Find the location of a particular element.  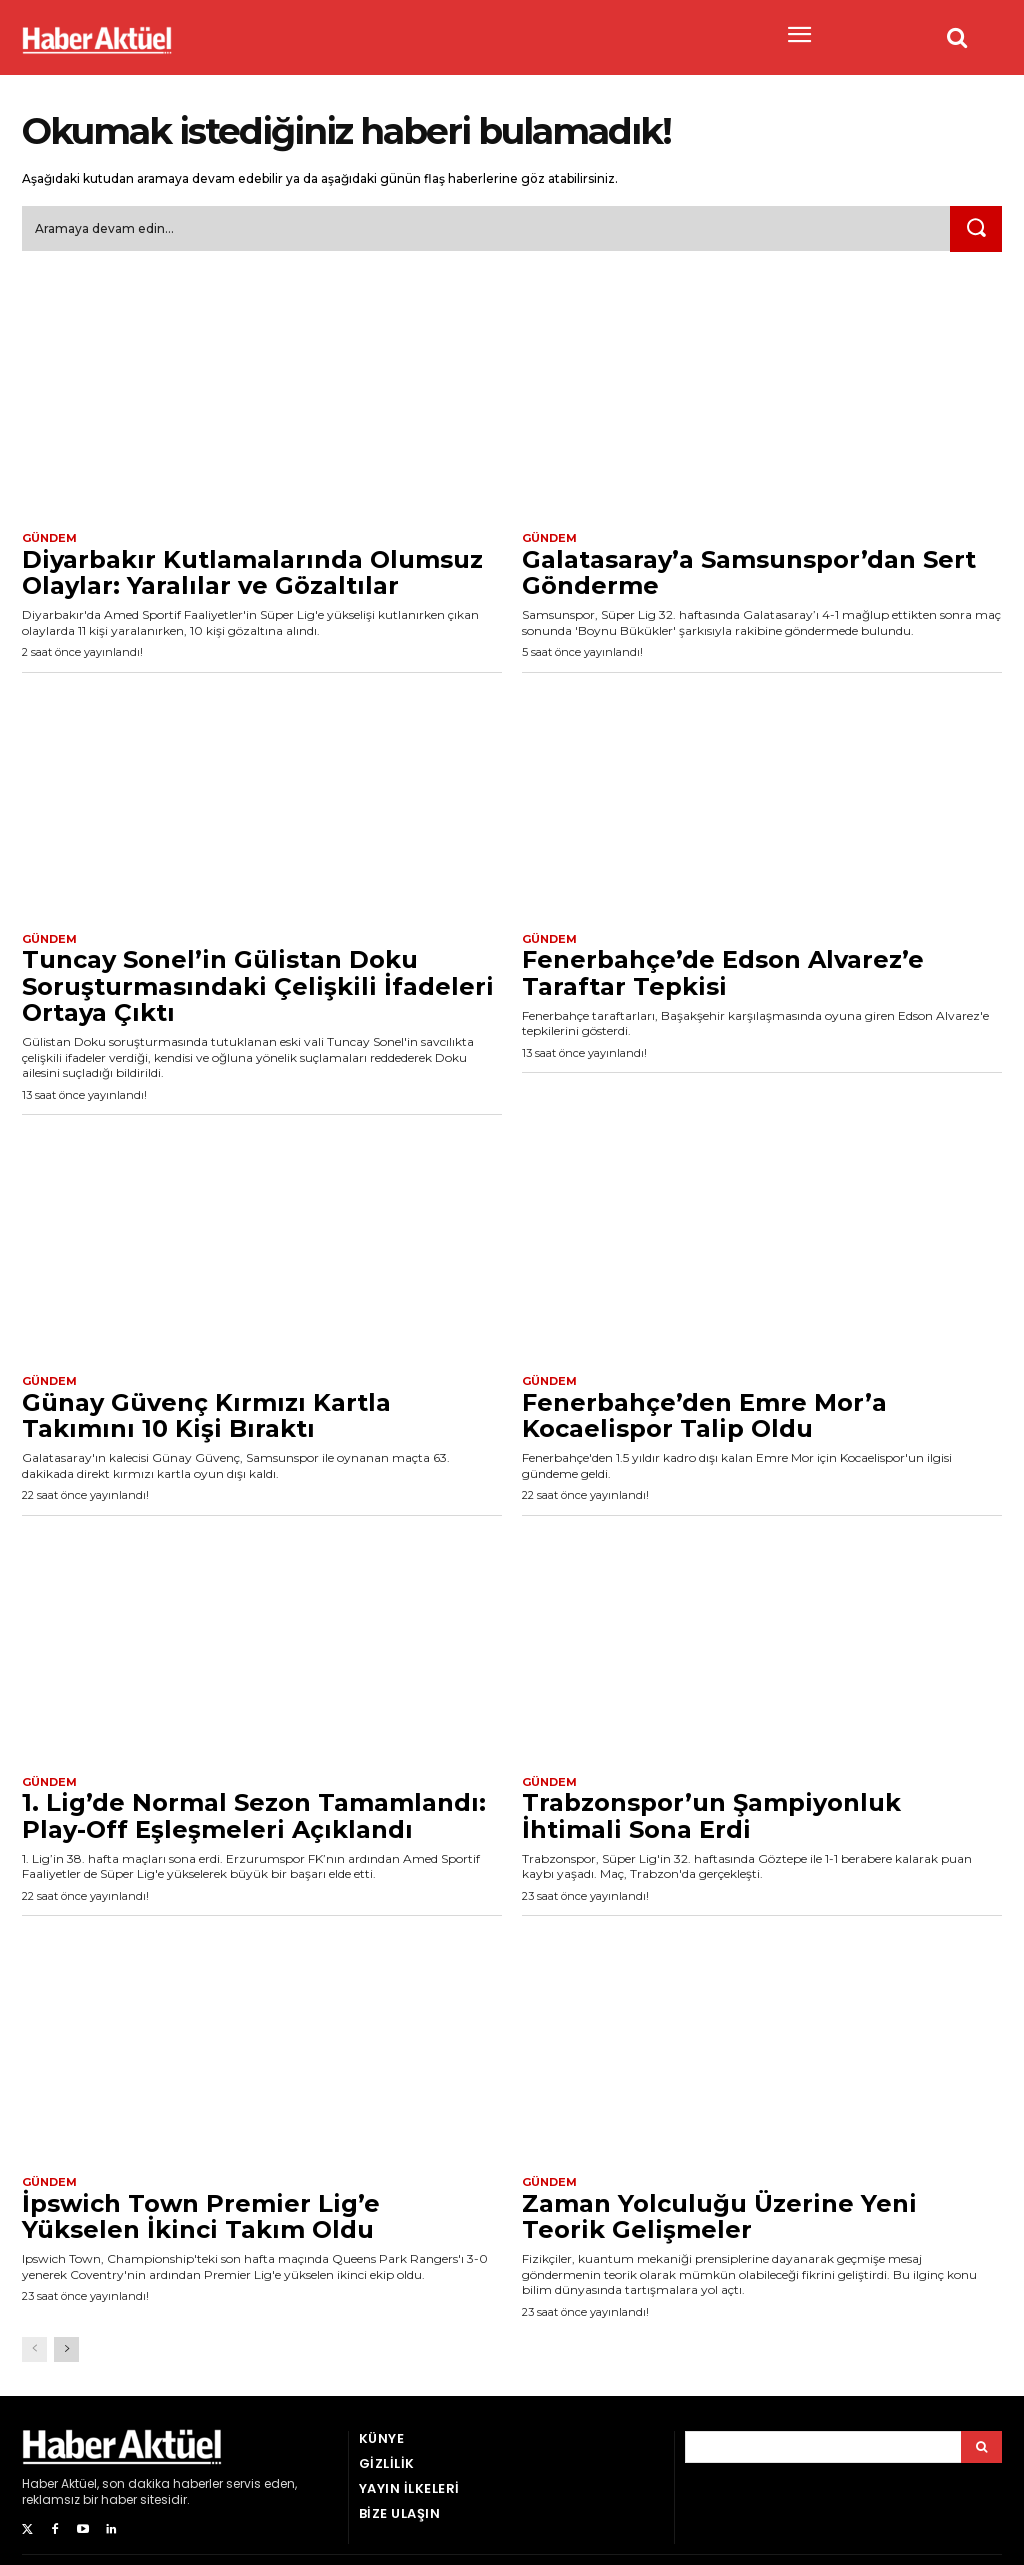

[Arama] is located at coordinates (981, 2447).